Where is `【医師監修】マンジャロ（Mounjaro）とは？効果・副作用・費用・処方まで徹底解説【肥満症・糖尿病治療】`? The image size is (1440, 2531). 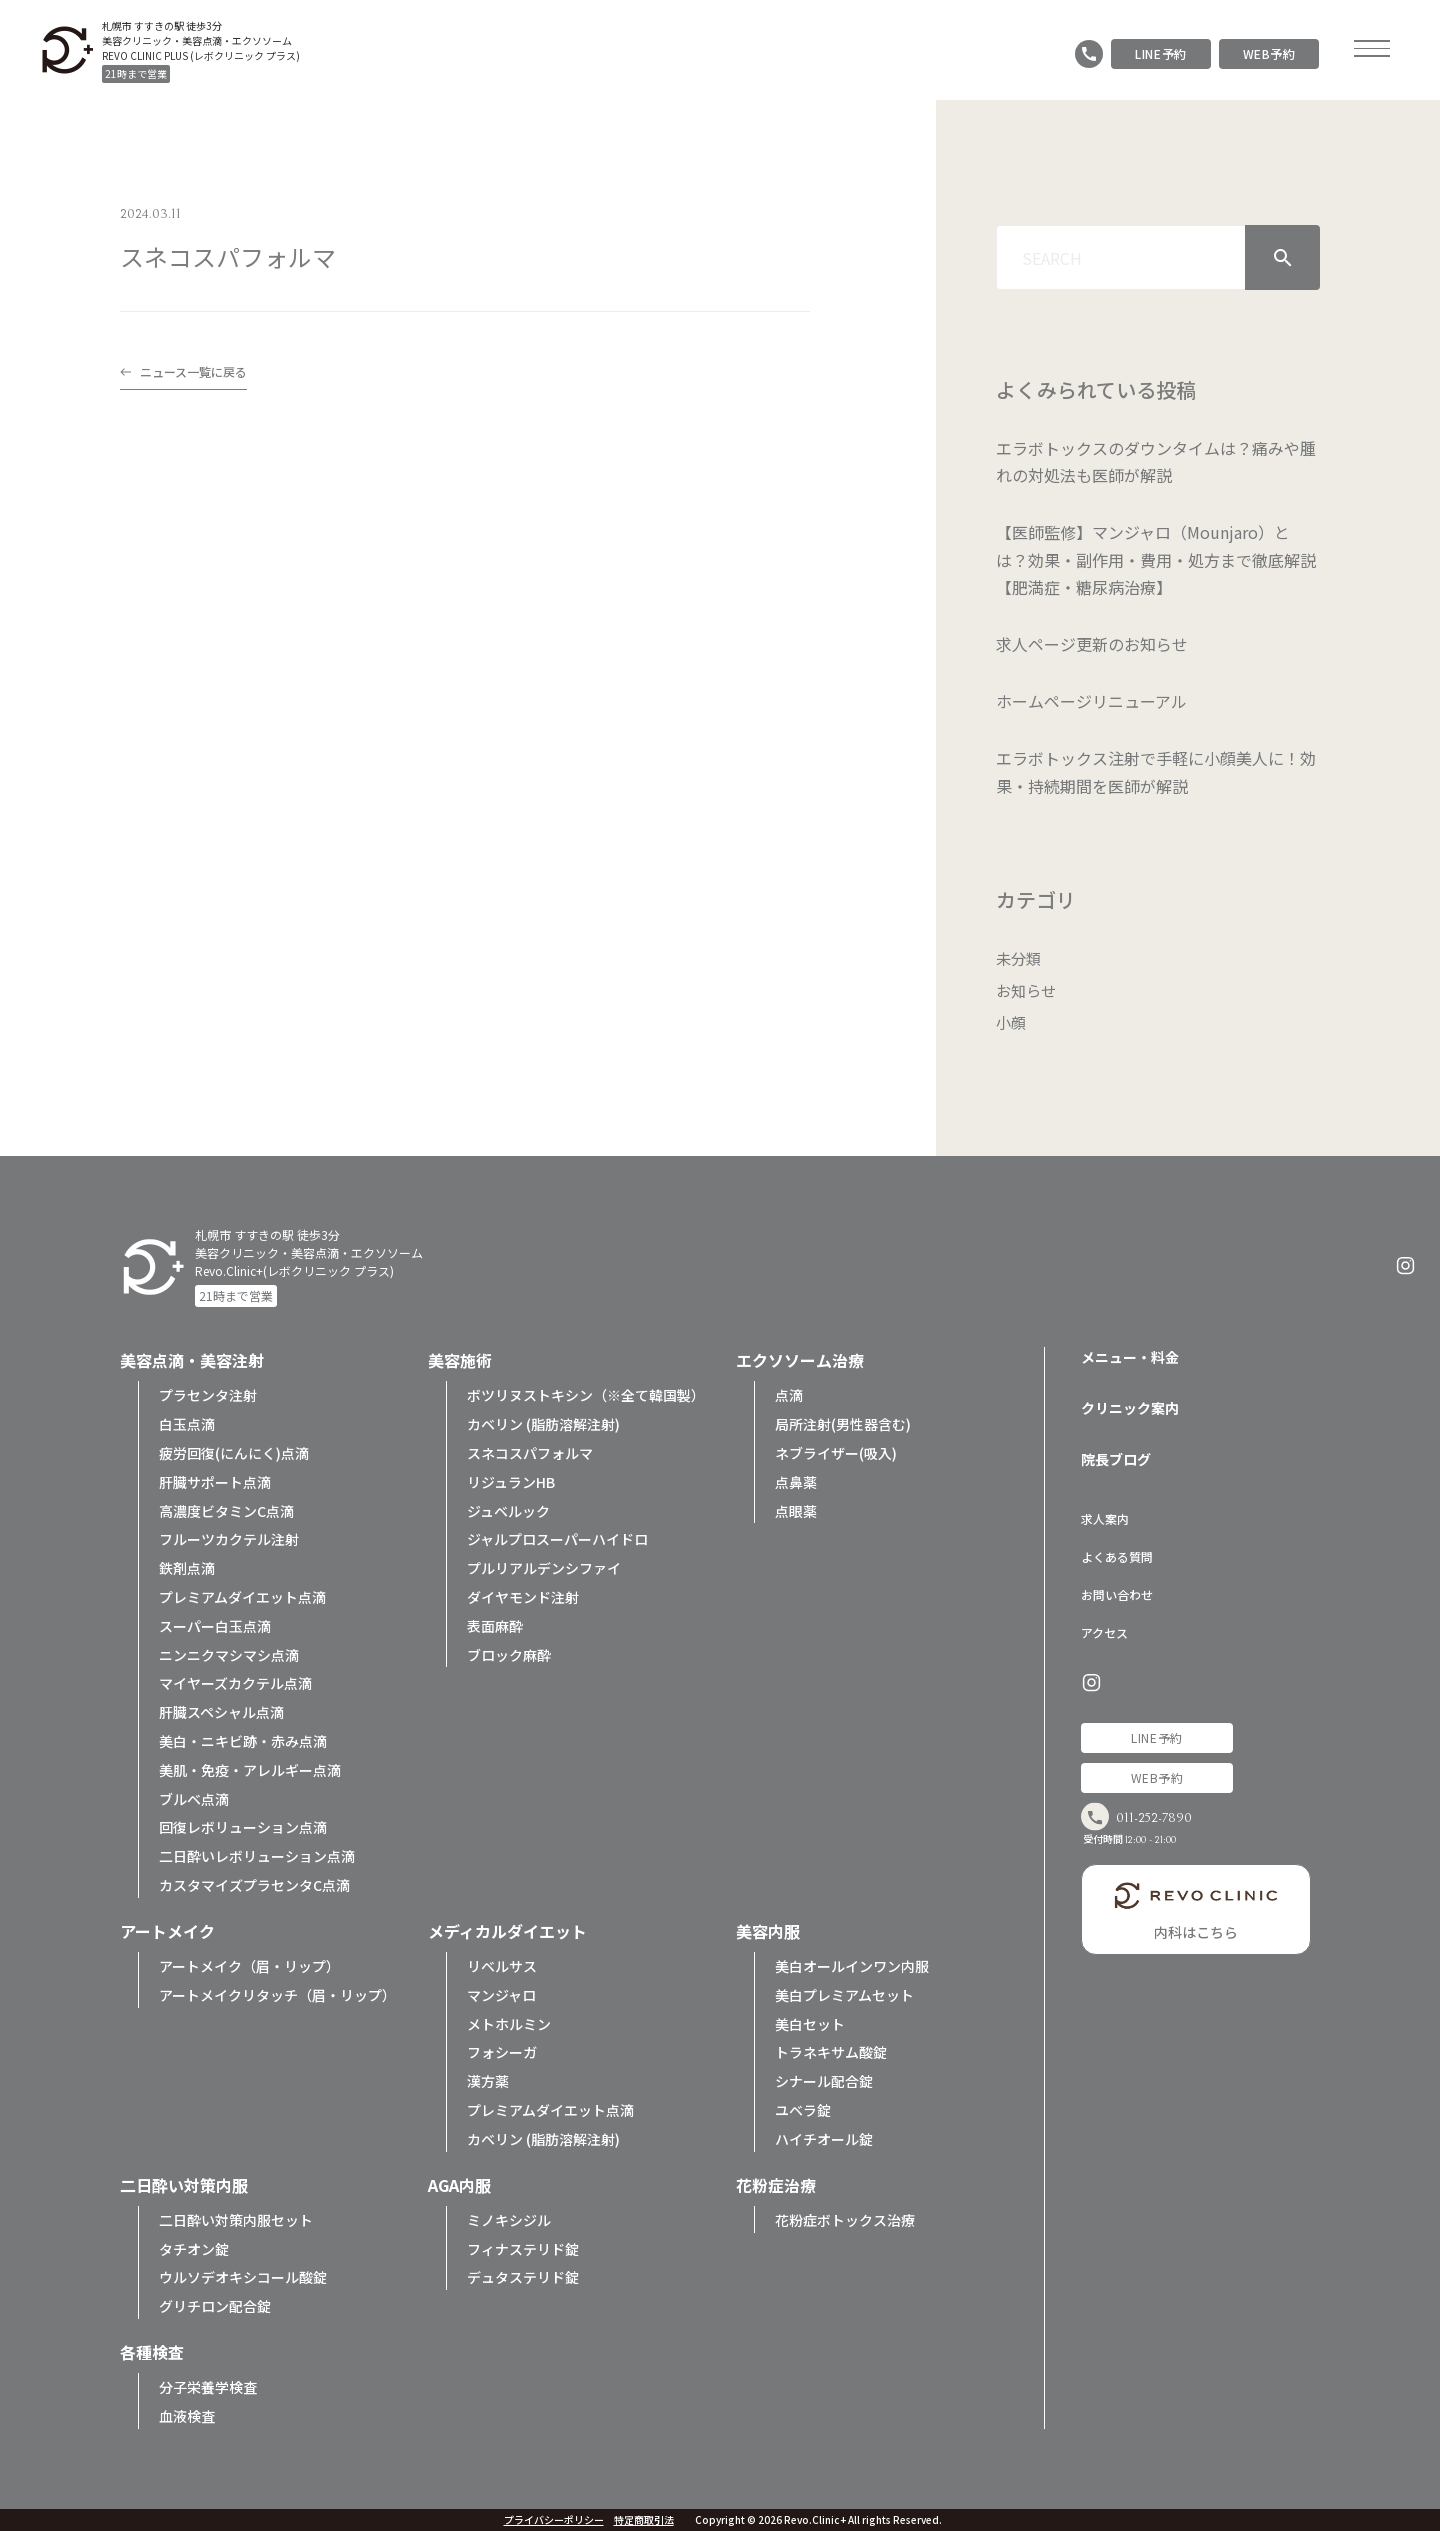
【医師監修】マンジャロ（Mounjaro）とは？効果・副作用・費用・処方まで徹底解説【肥満症・糖尿病治療】 is located at coordinates (1156, 559).